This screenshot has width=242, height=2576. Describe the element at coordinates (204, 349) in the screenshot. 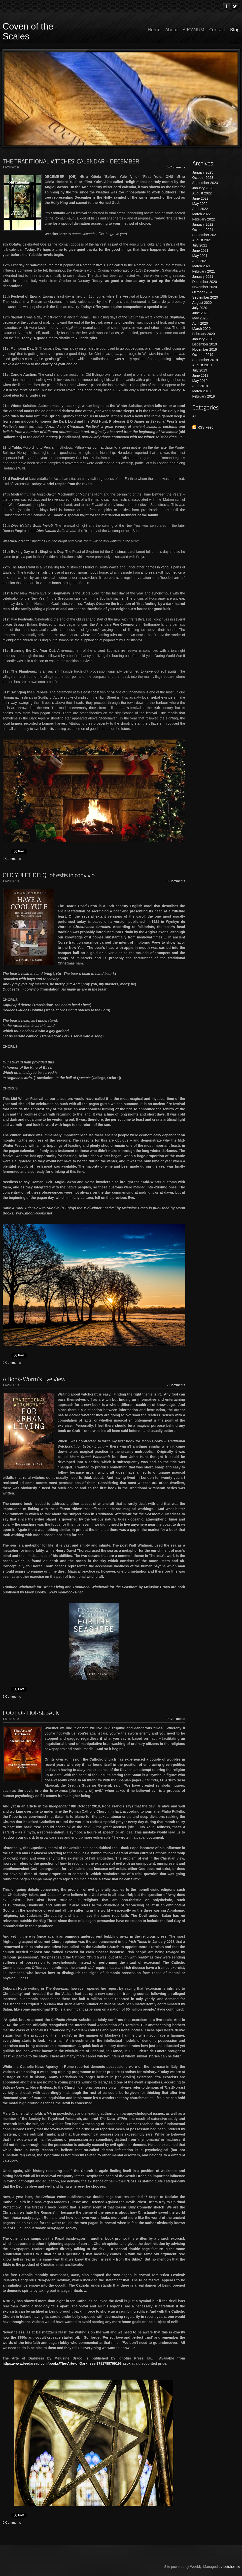

I see `November 2019` at that location.